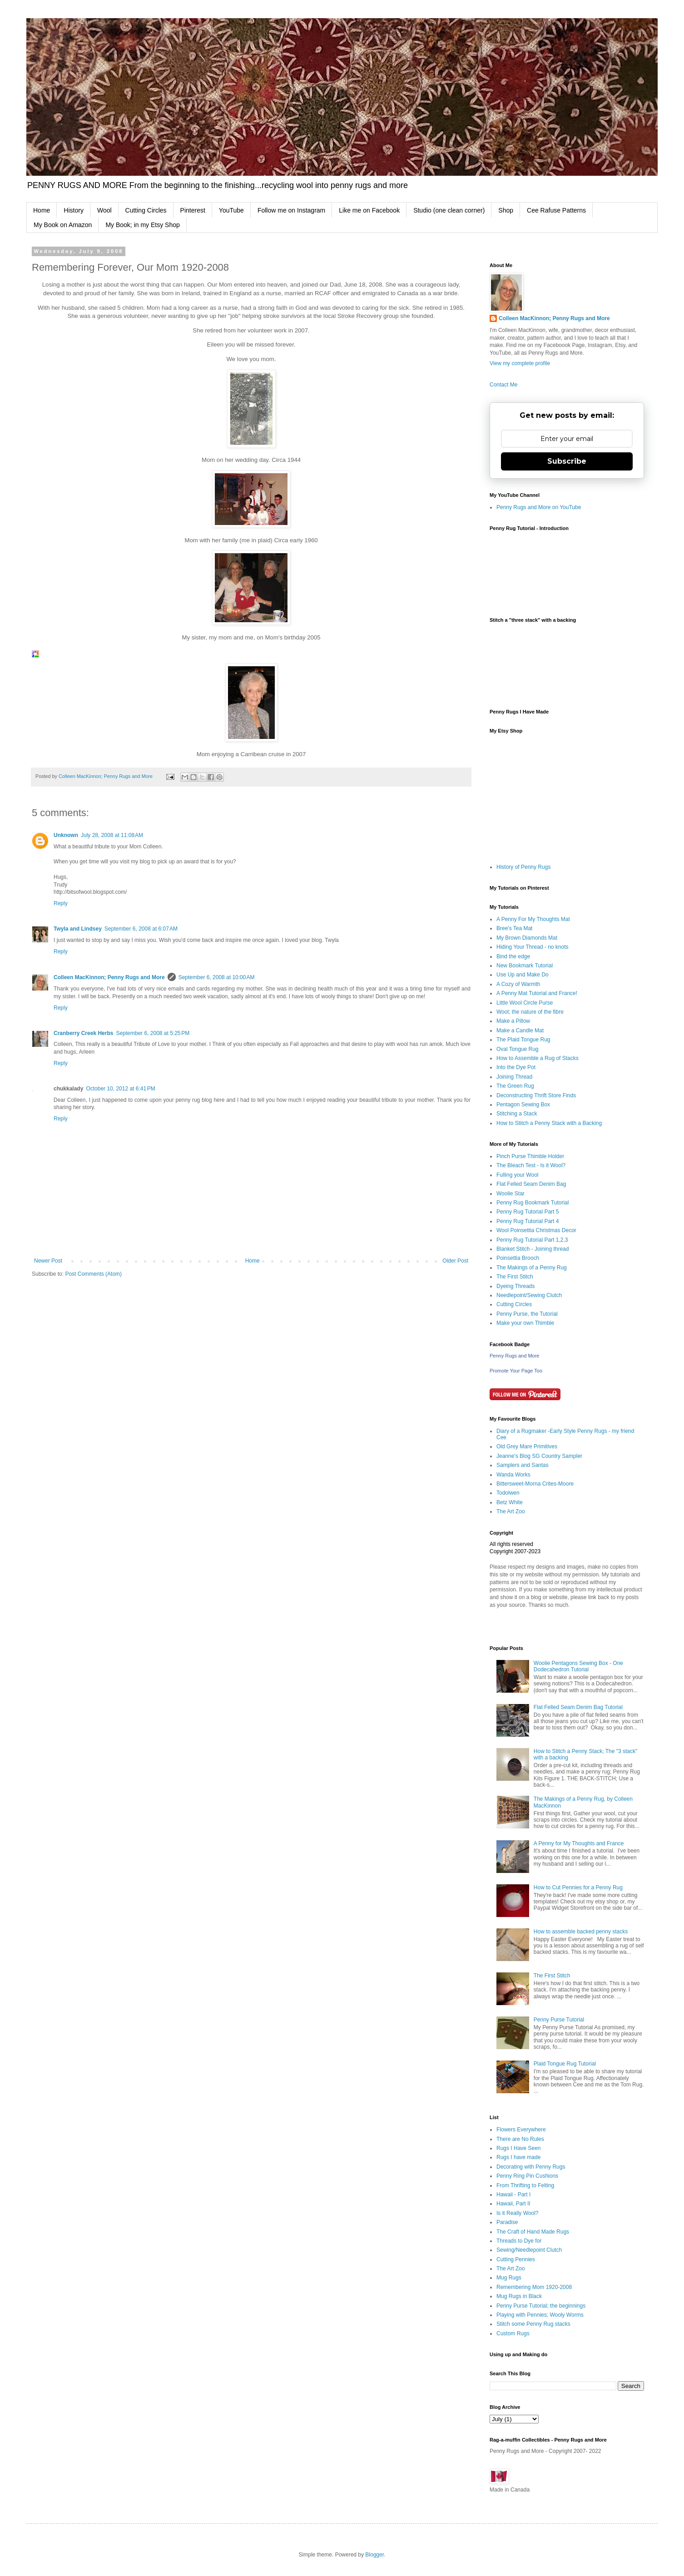 The image size is (684, 2576). What do you see at coordinates (141, 929) in the screenshot?
I see `September 6, 2008 at 6:07 AM` at bounding box center [141, 929].